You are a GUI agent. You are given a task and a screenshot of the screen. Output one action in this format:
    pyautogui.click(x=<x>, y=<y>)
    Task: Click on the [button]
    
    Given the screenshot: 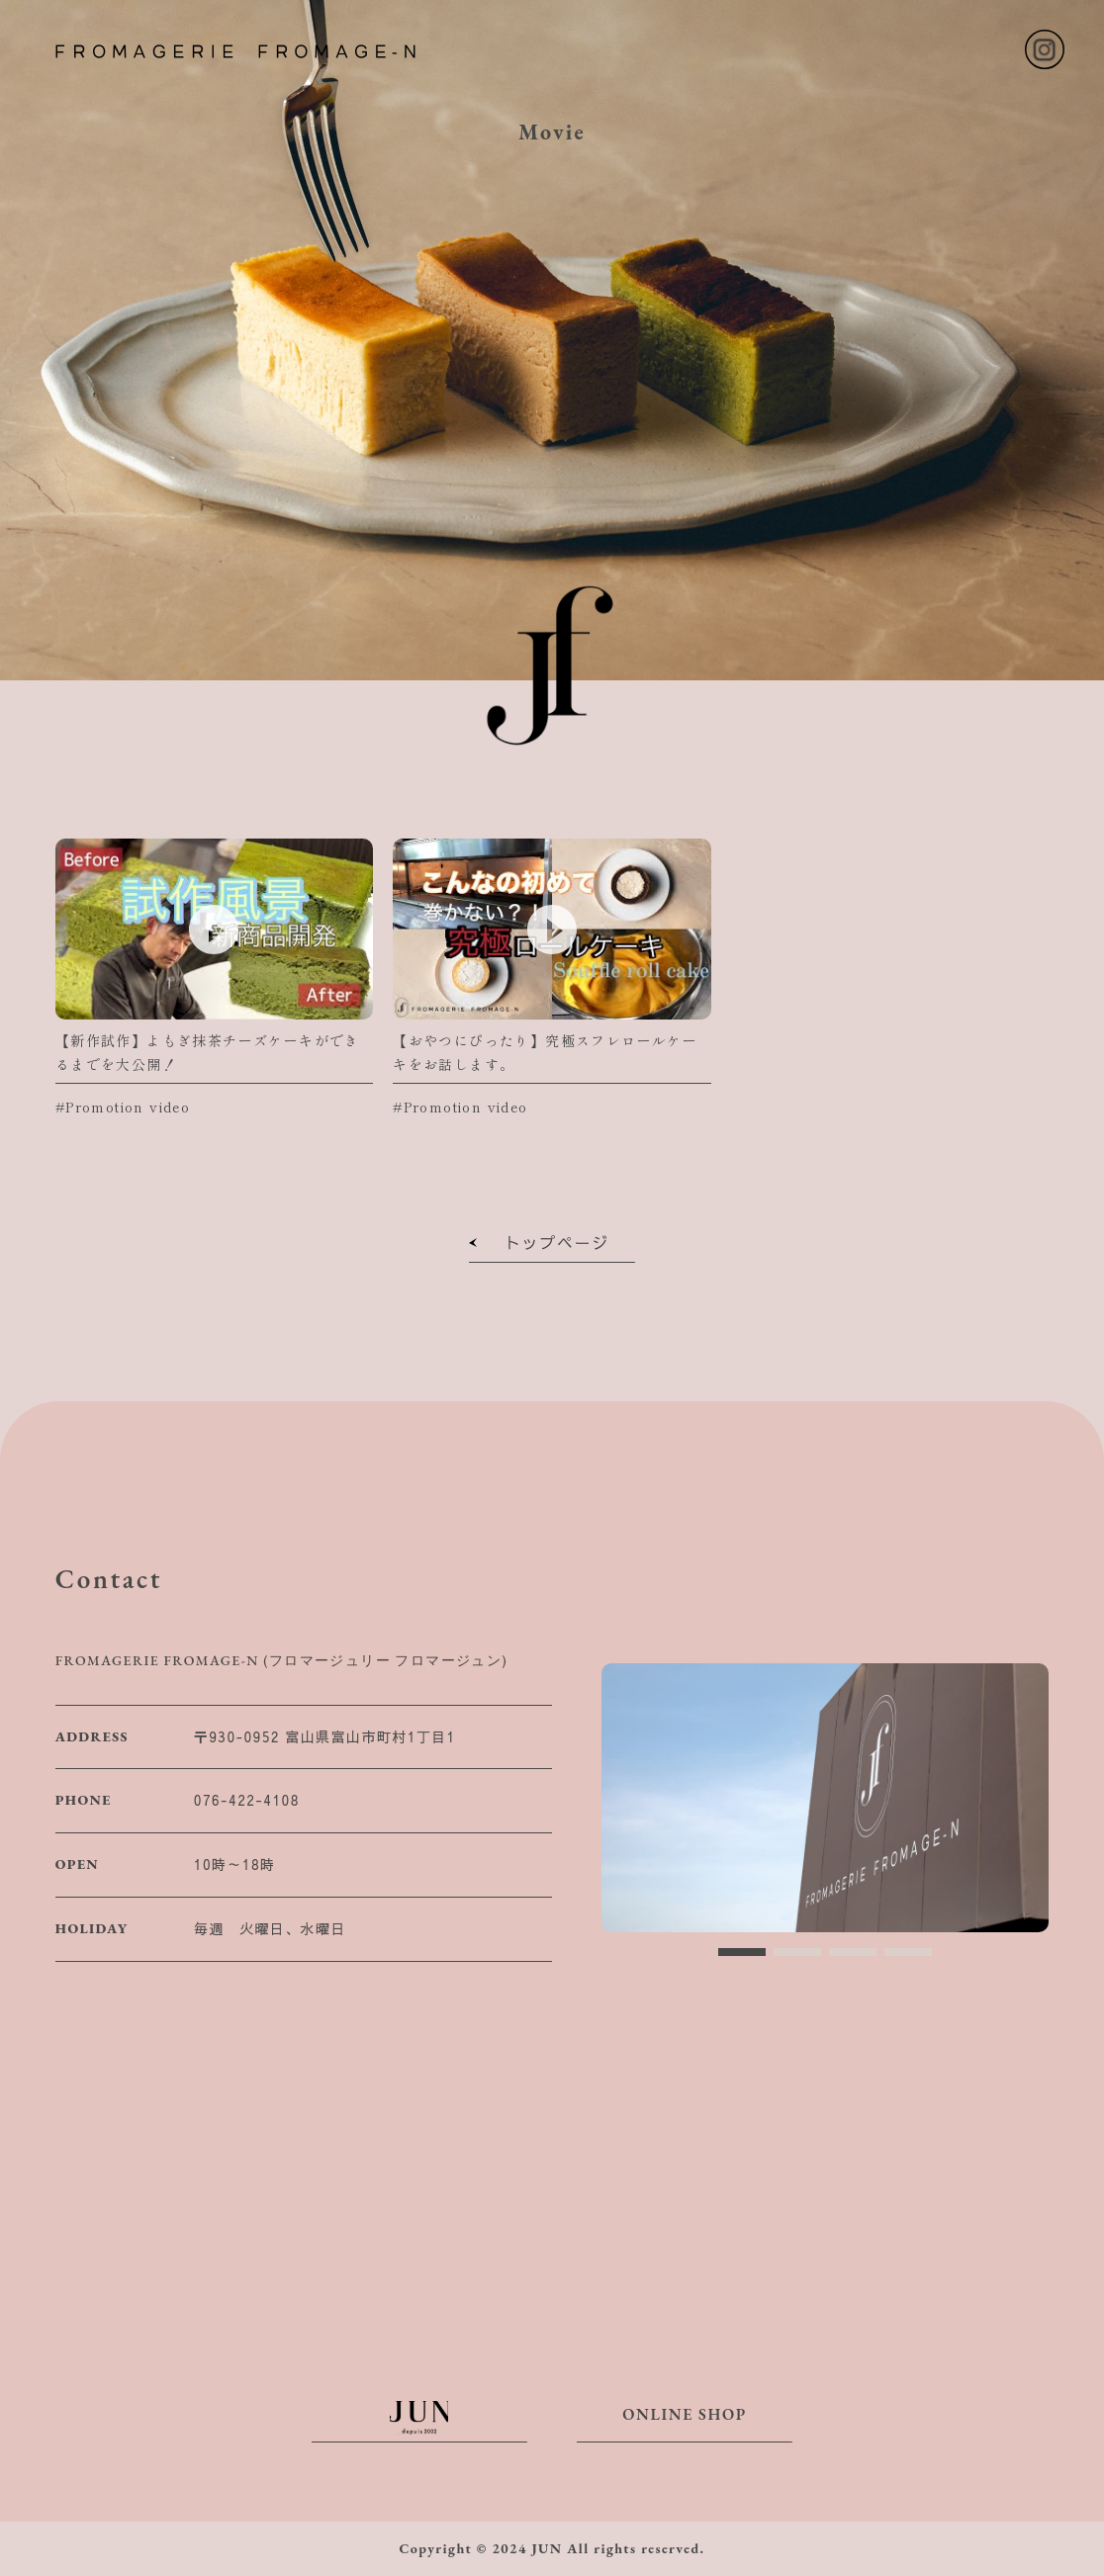 What is the action you would take?
    pyautogui.click(x=742, y=1952)
    